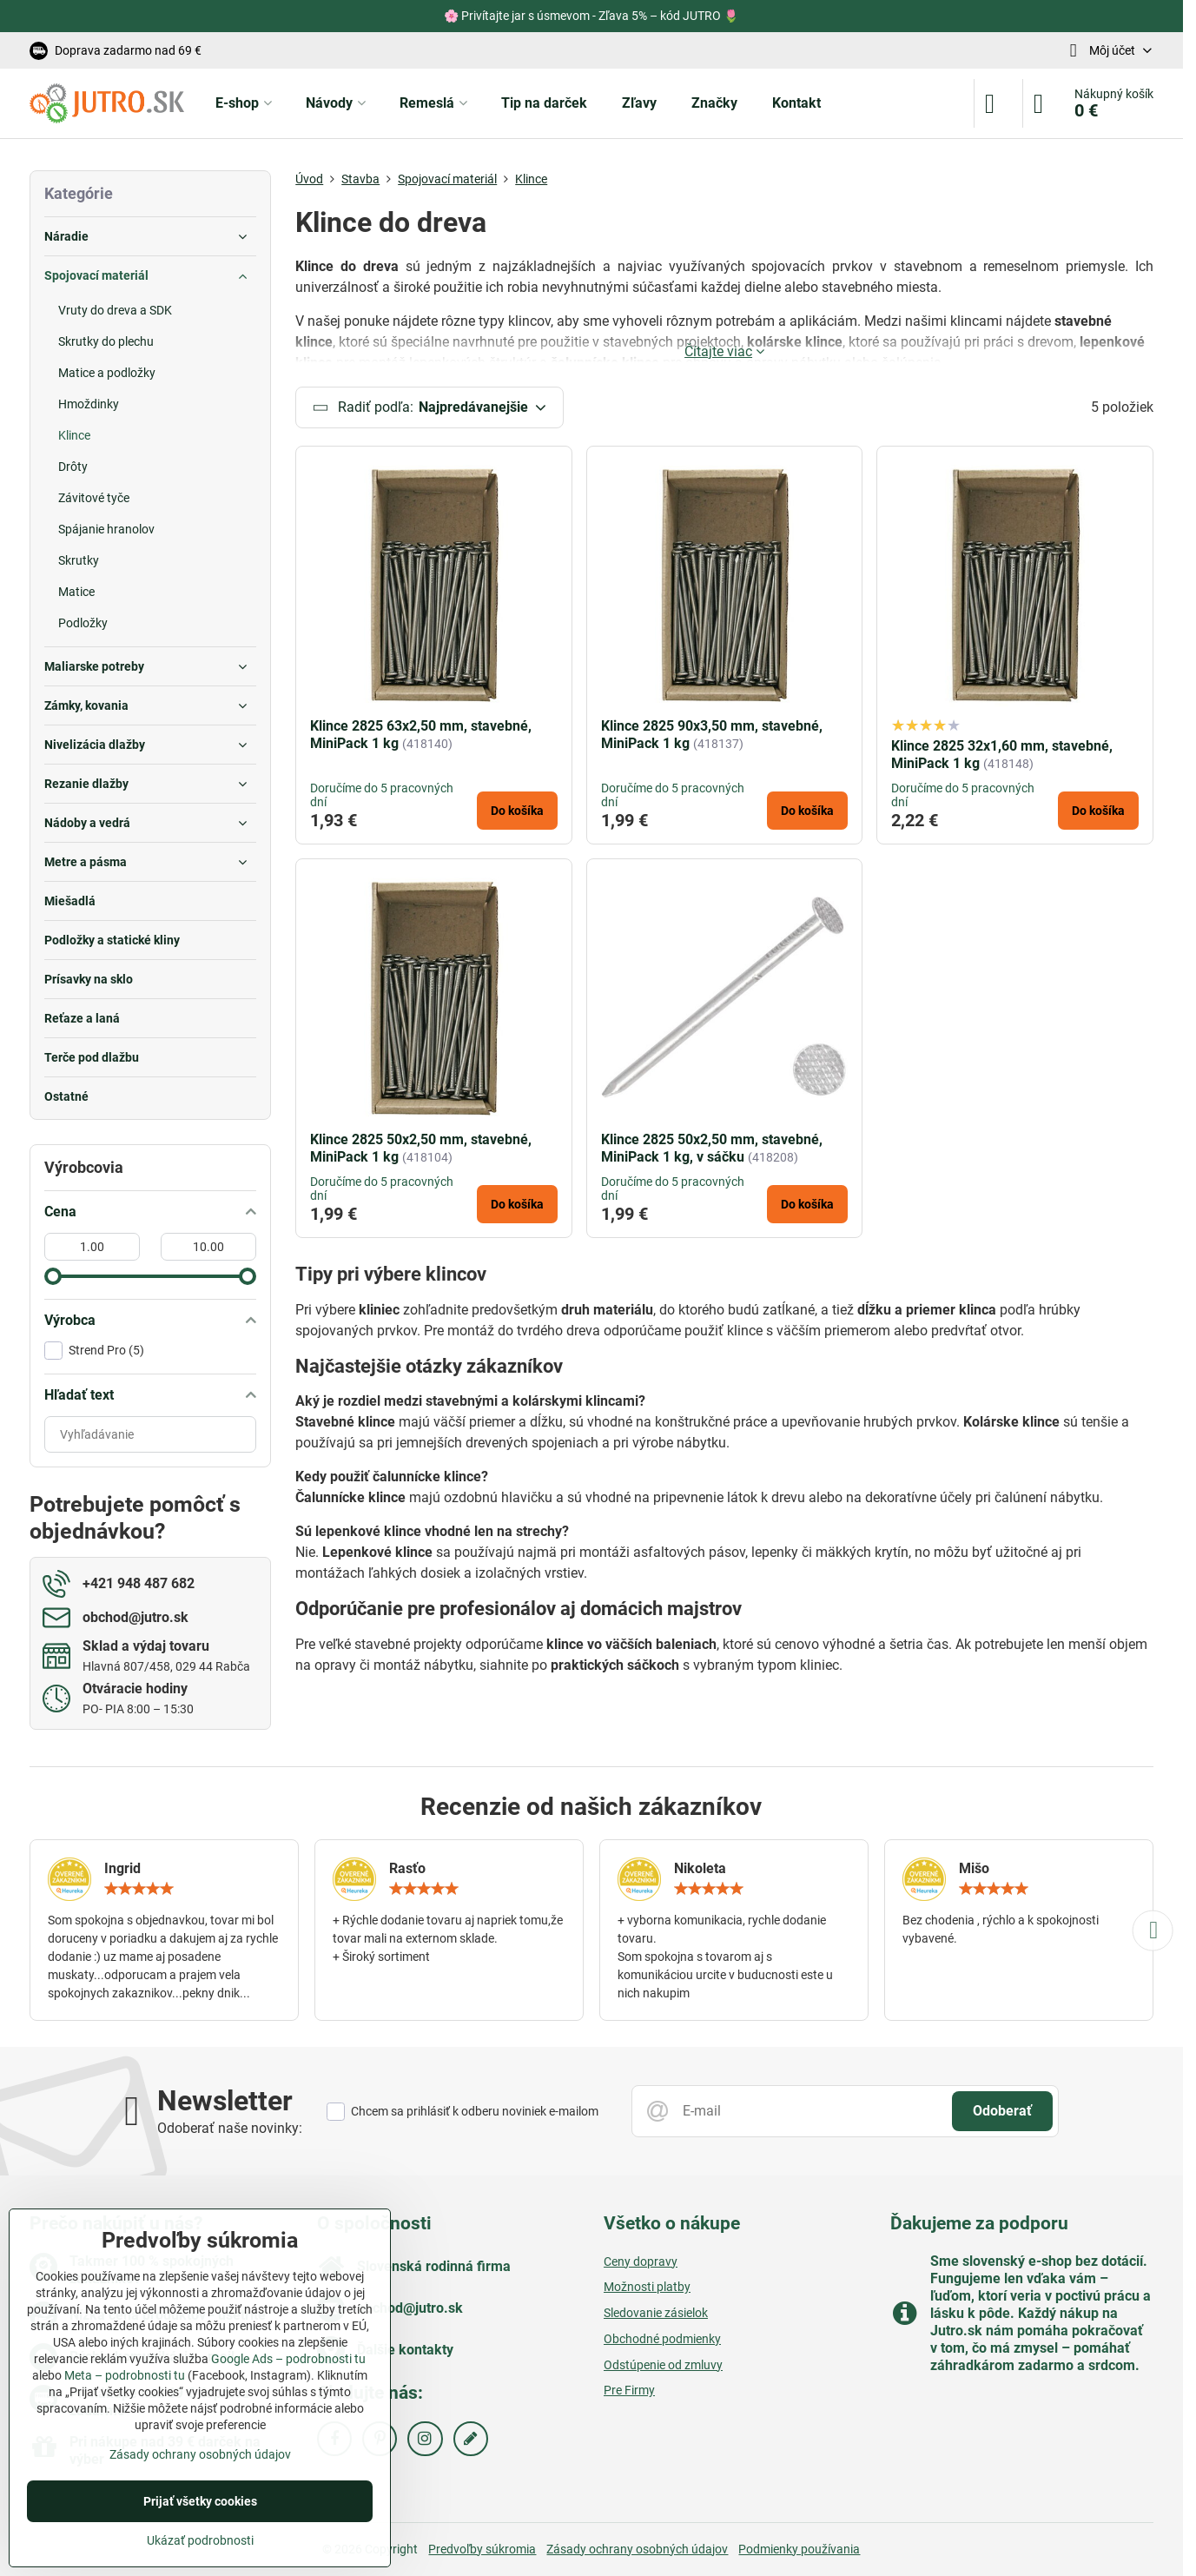 This screenshot has height=2576, width=1196. What do you see at coordinates (482, 2549) in the screenshot?
I see `Predvoľby súkromia` at bounding box center [482, 2549].